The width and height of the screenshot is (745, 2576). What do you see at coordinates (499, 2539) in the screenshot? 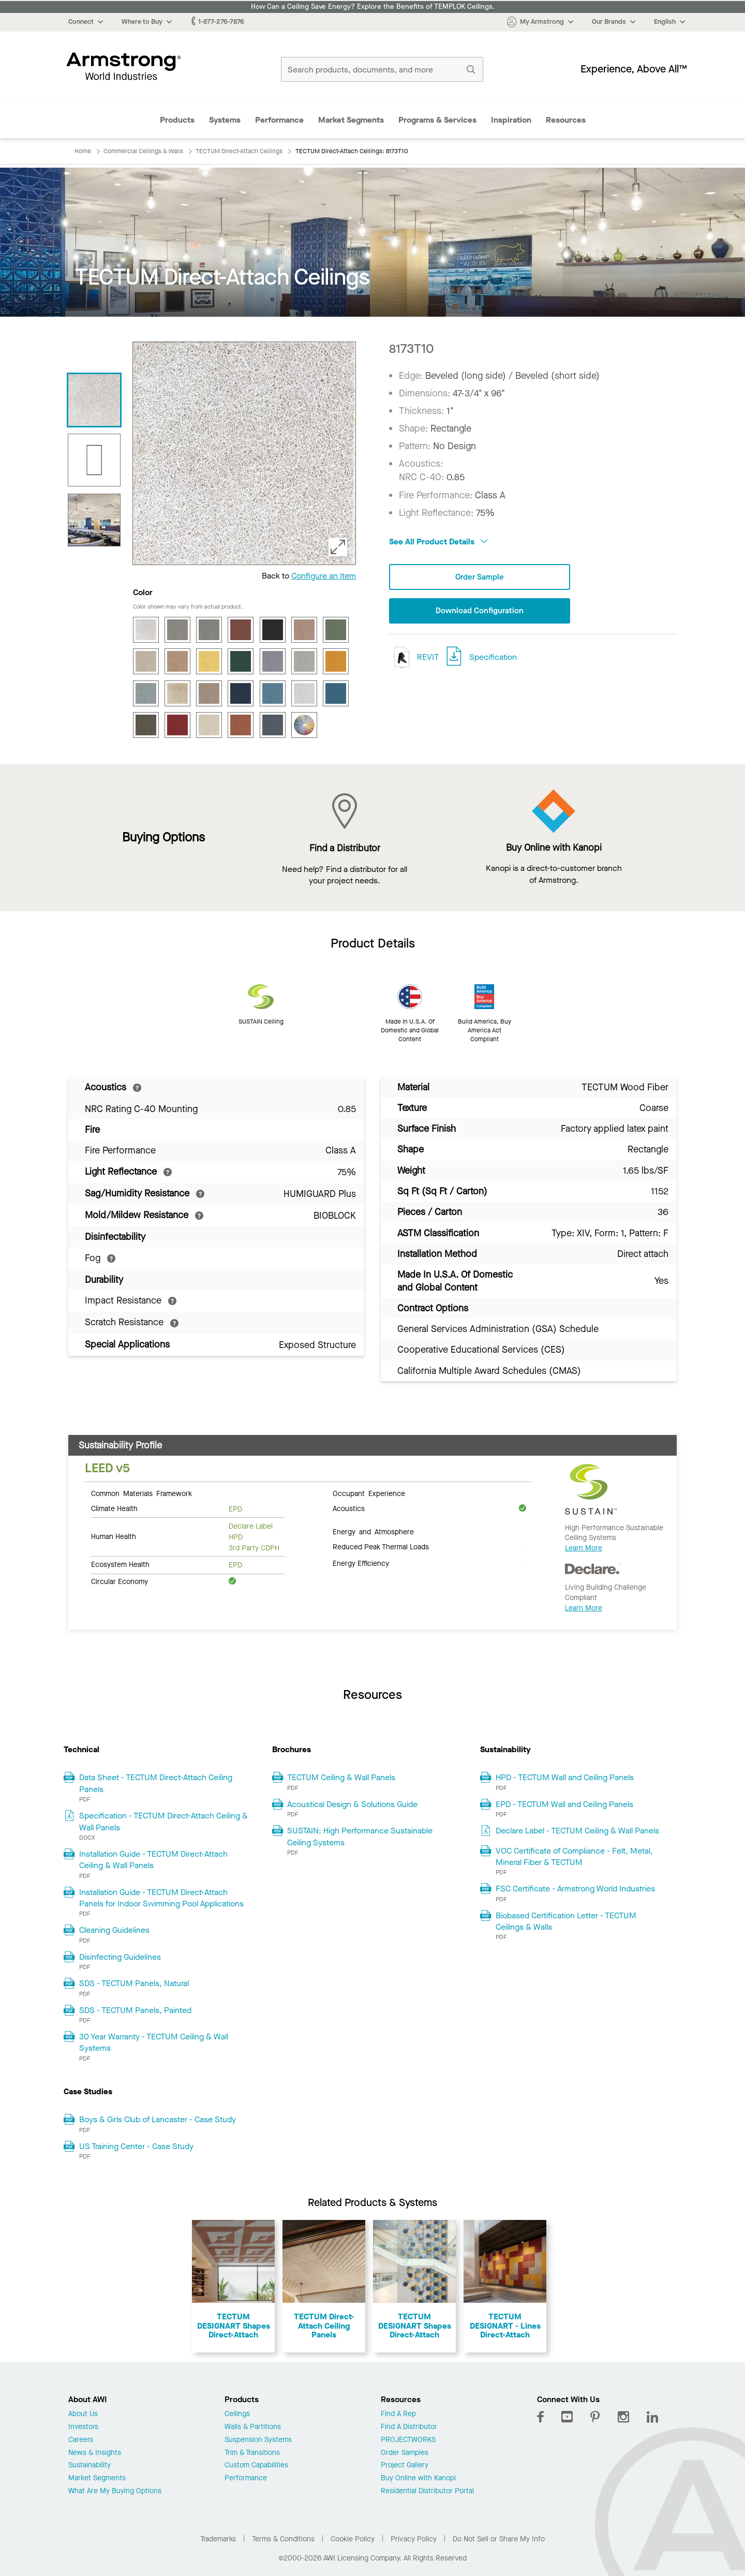
I see `Do Not Sell or Share My Info` at bounding box center [499, 2539].